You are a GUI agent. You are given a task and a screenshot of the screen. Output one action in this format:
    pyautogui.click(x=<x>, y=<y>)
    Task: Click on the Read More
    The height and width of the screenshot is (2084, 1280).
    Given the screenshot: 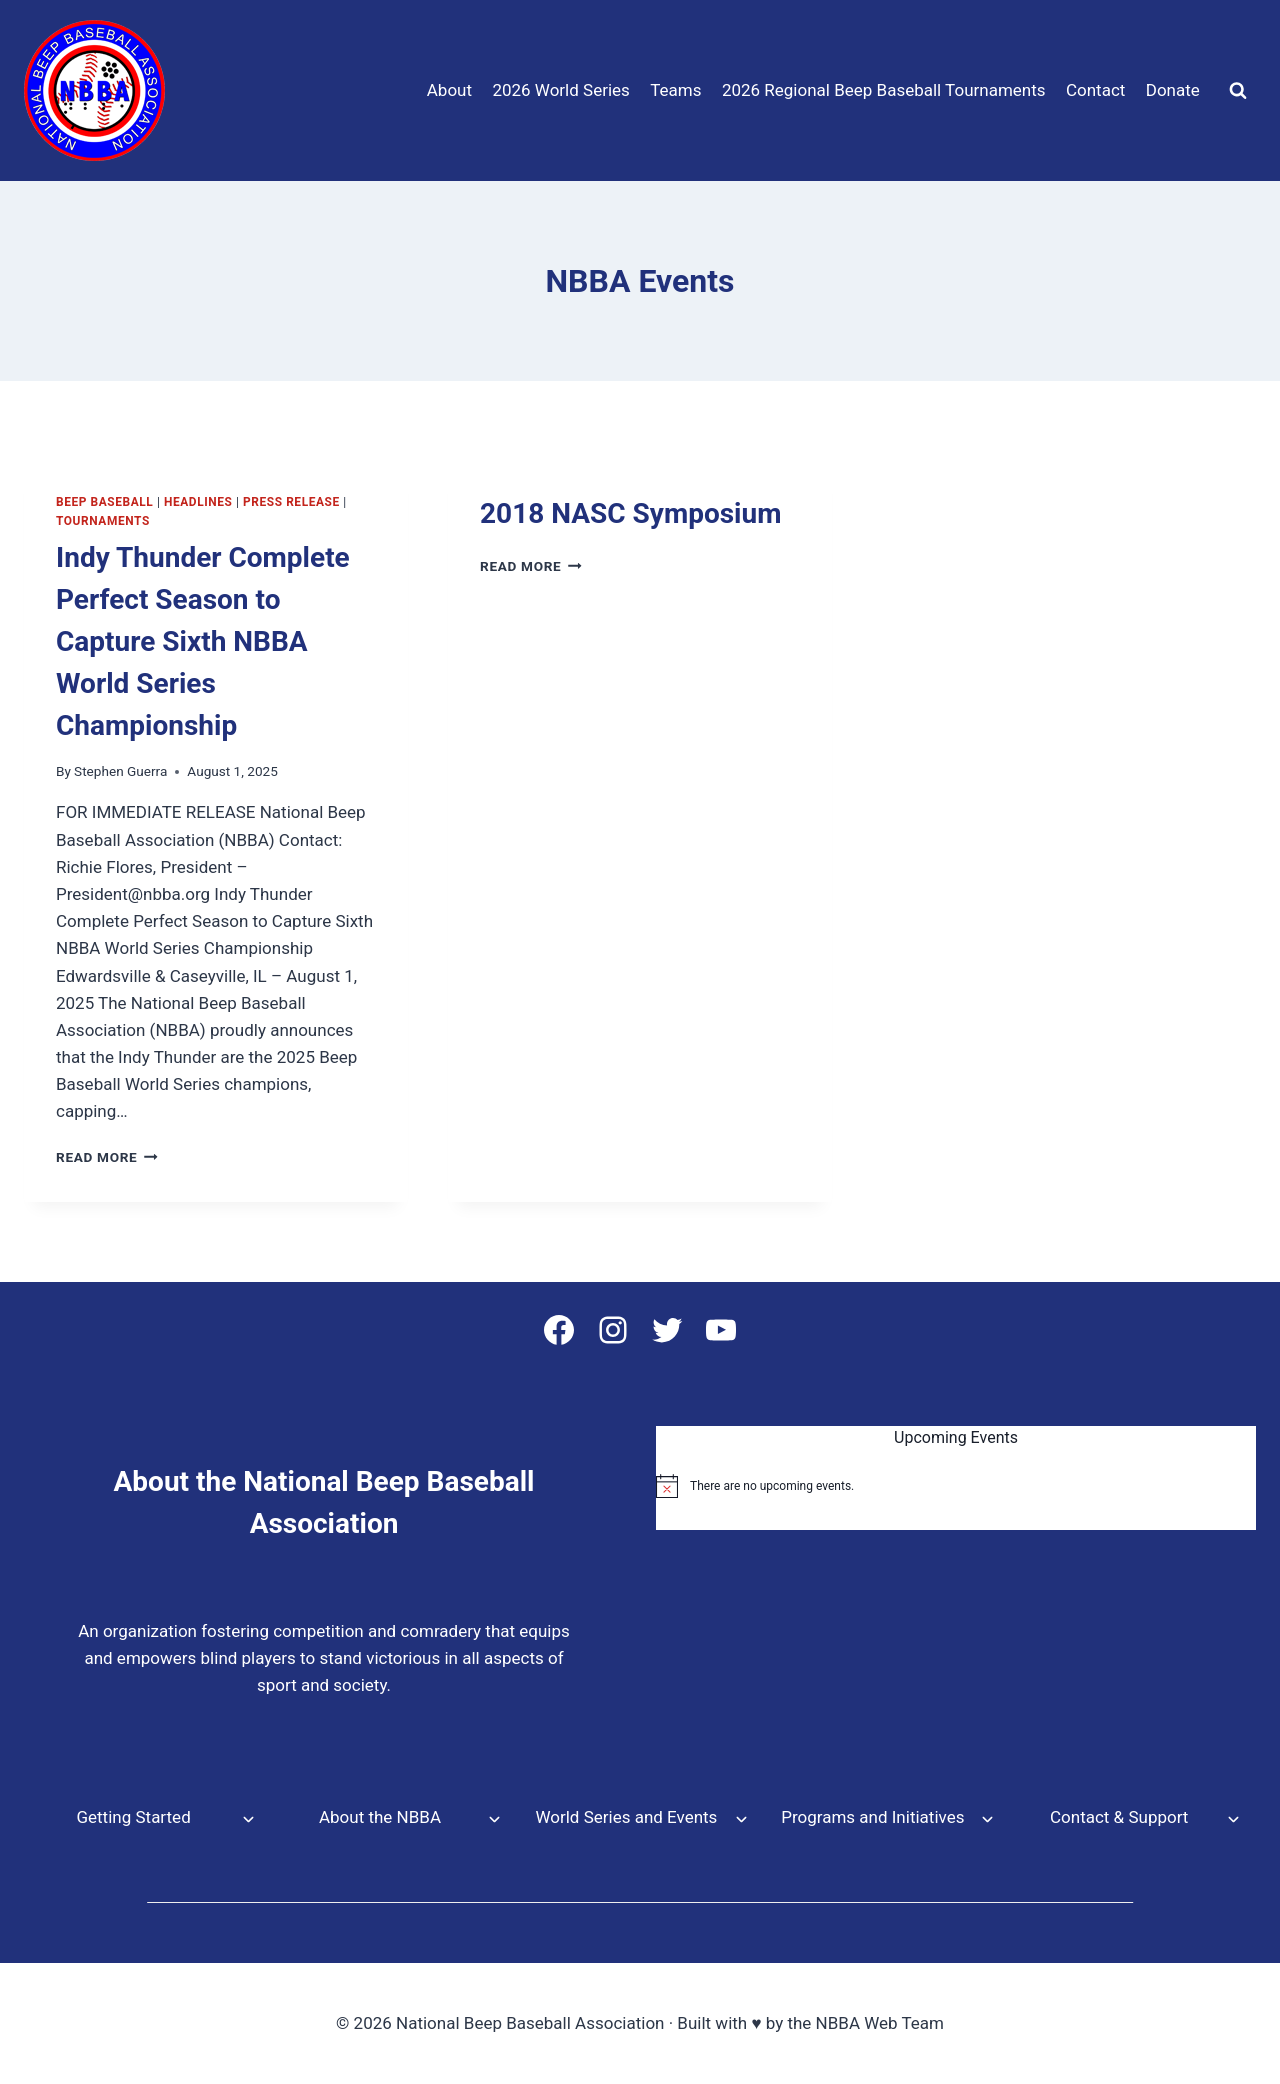 What is the action you would take?
    pyautogui.click(x=107, y=1157)
    